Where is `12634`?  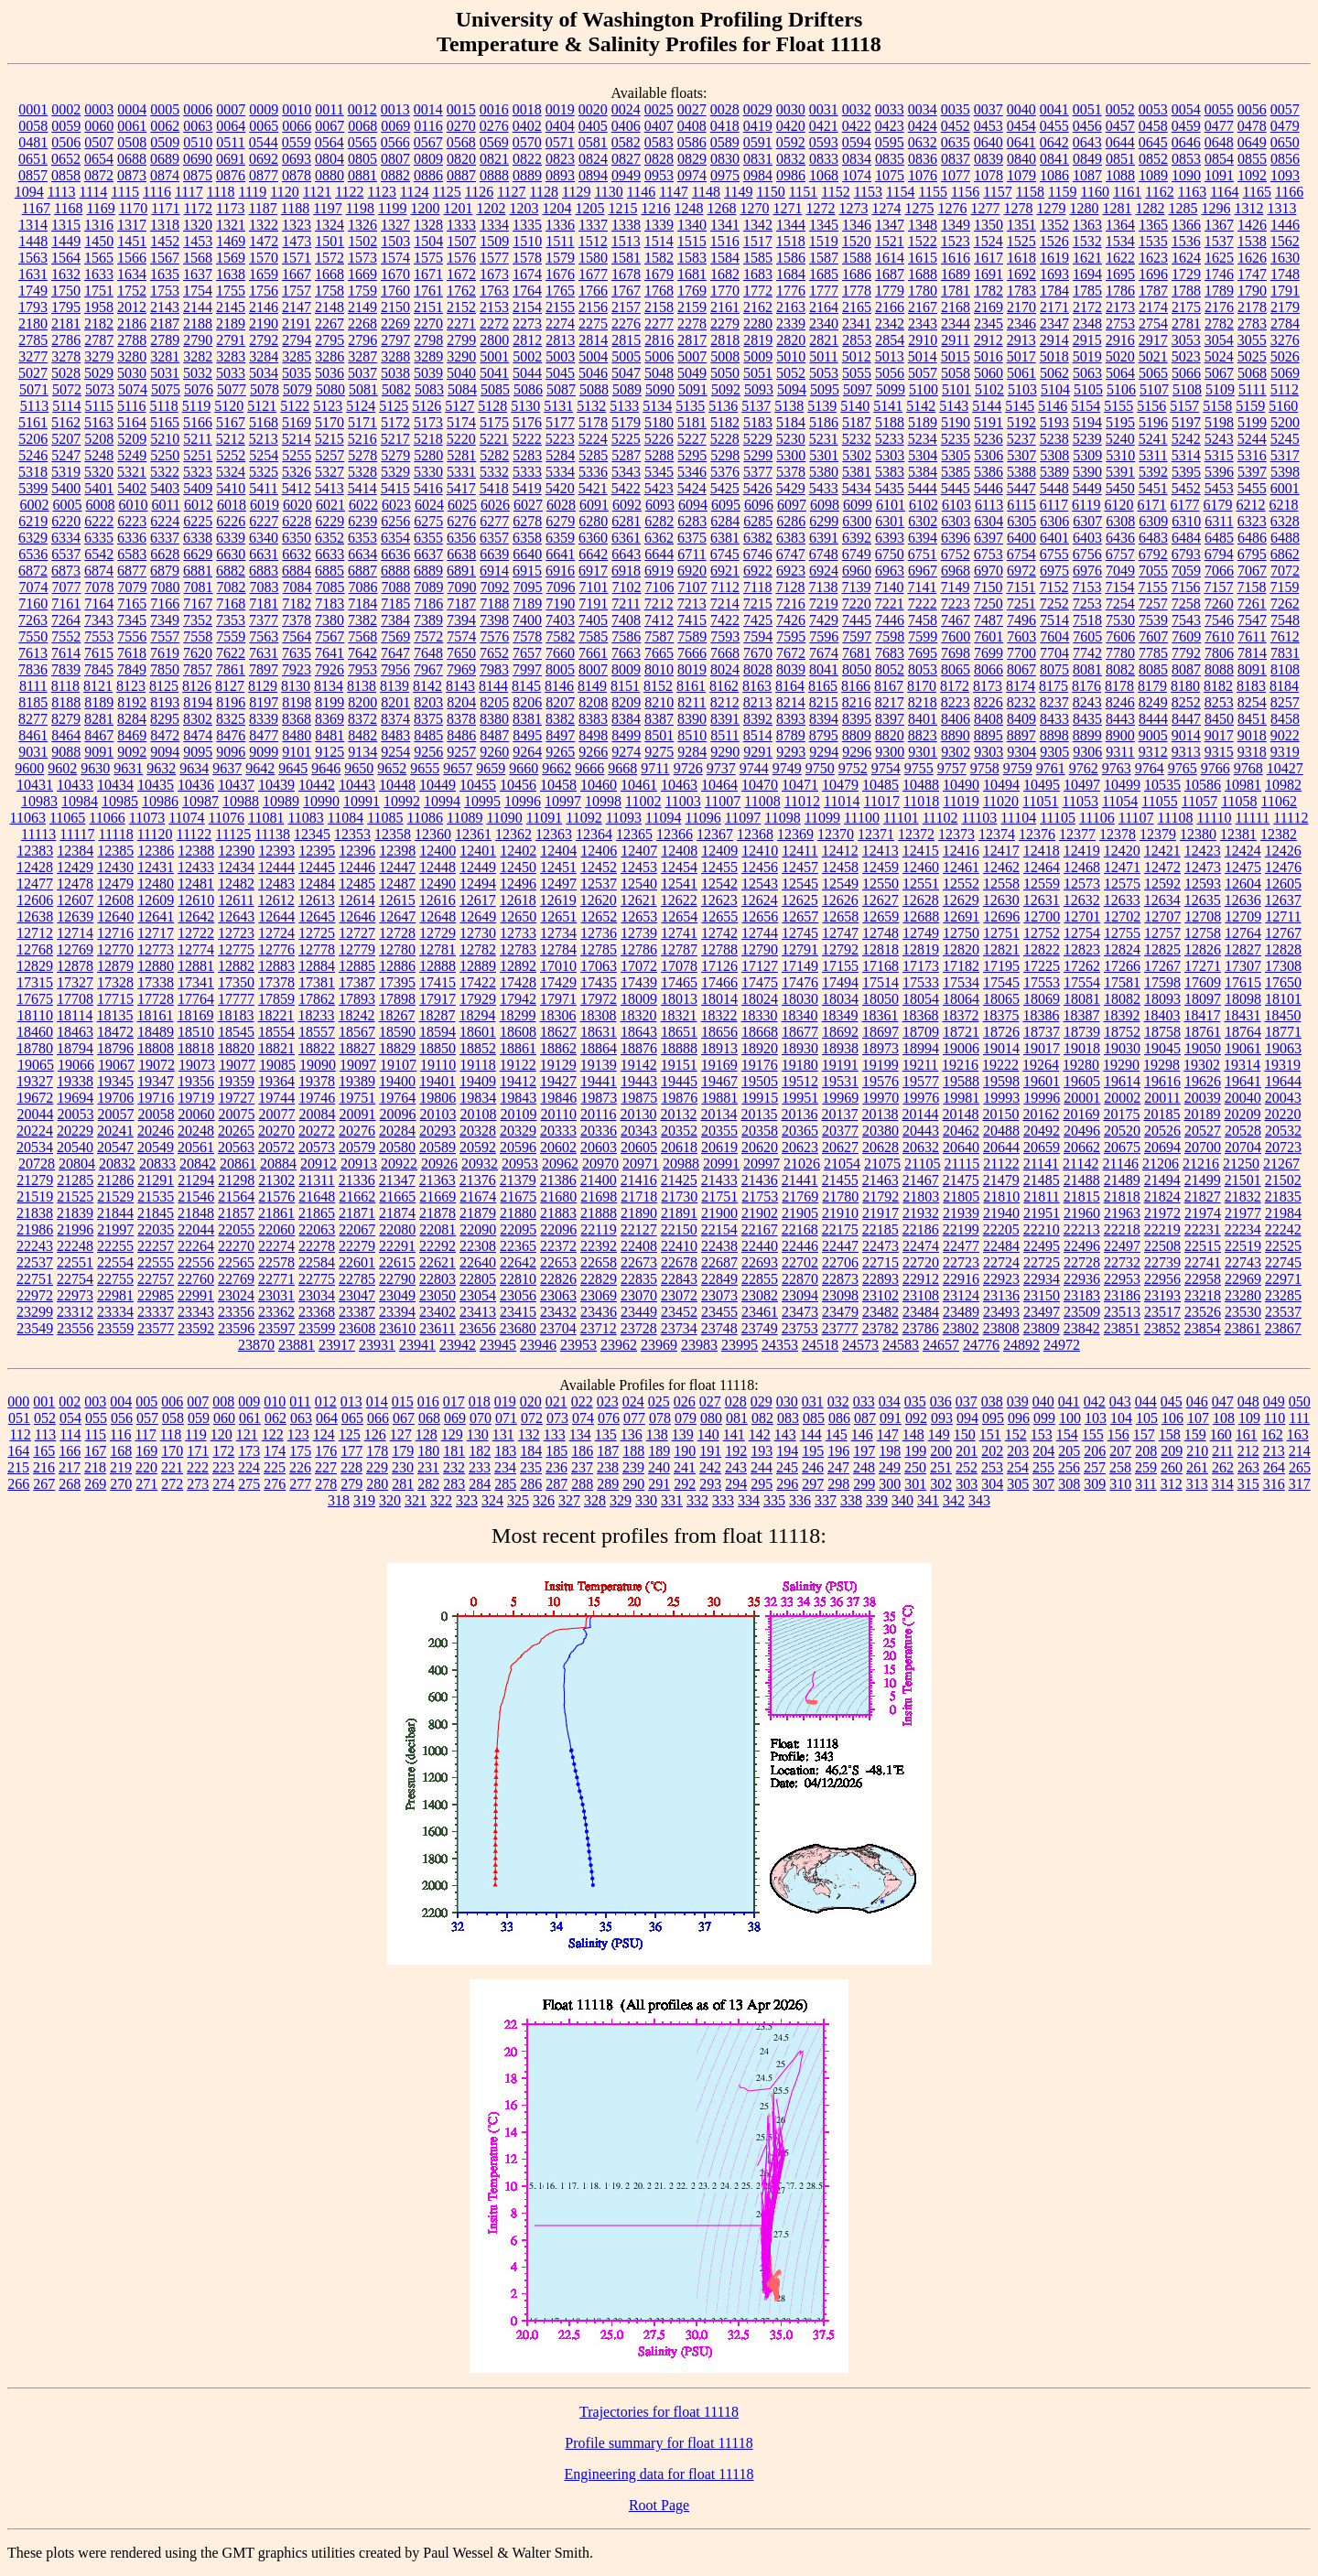 12634 is located at coordinates (1162, 900).